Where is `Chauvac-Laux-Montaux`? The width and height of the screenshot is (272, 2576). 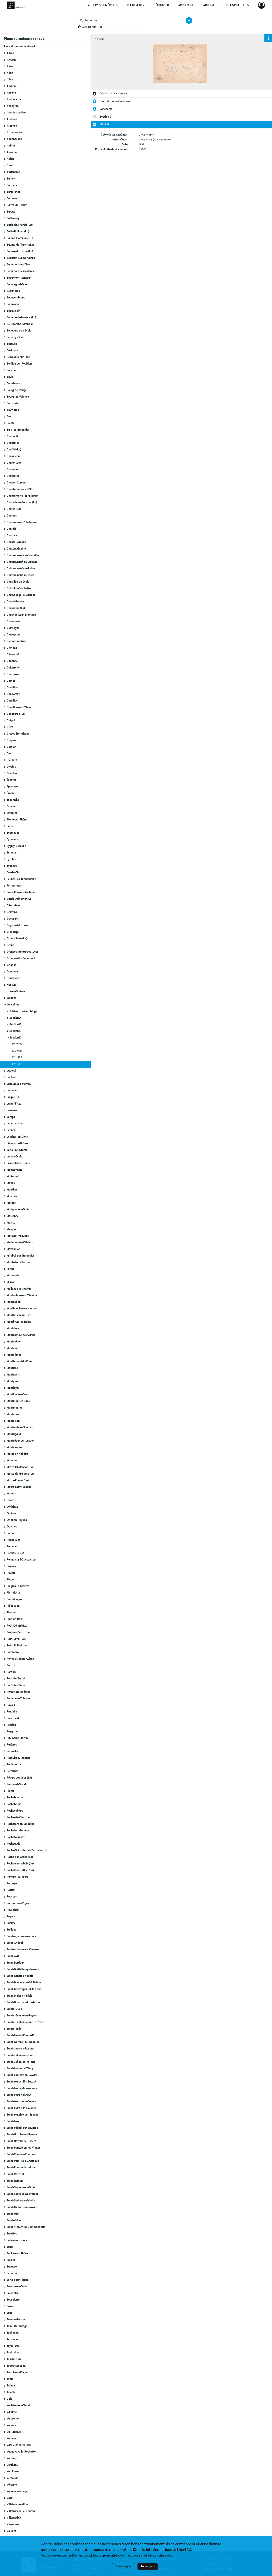
Chauvac-Laux-Montaux is located at coordinates (21, 615).